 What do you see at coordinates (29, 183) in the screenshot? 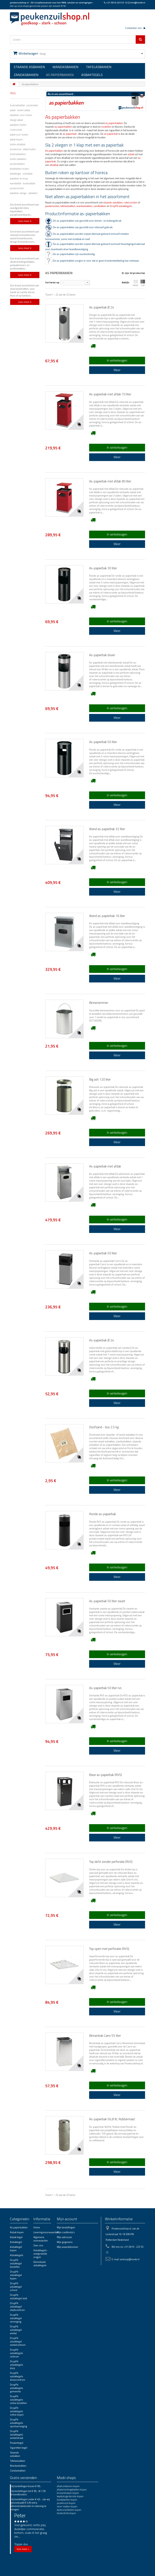
I see `buitenasbak` at bounding box center [29, 183].